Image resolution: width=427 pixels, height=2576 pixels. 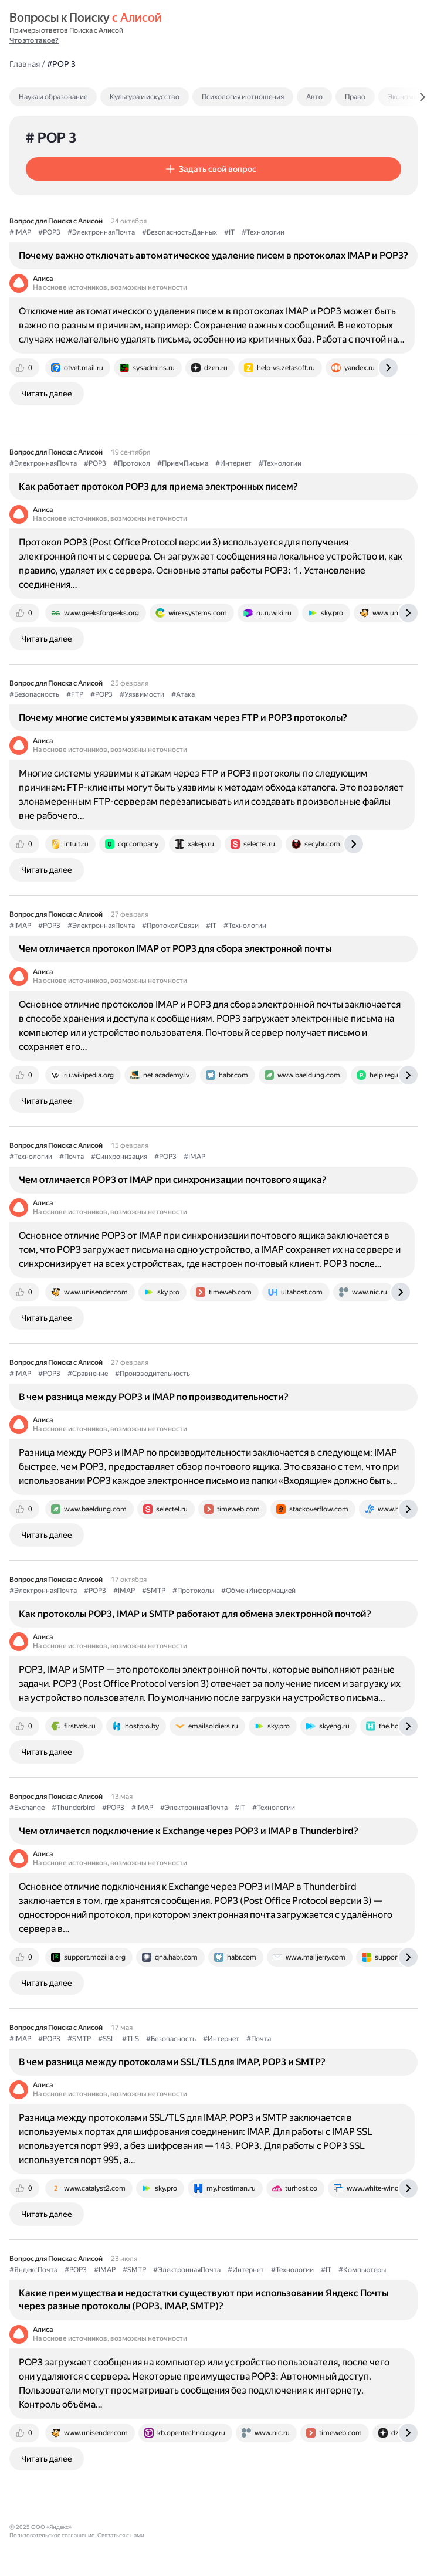 I want to click on Главная, so click(x=24, y=64).